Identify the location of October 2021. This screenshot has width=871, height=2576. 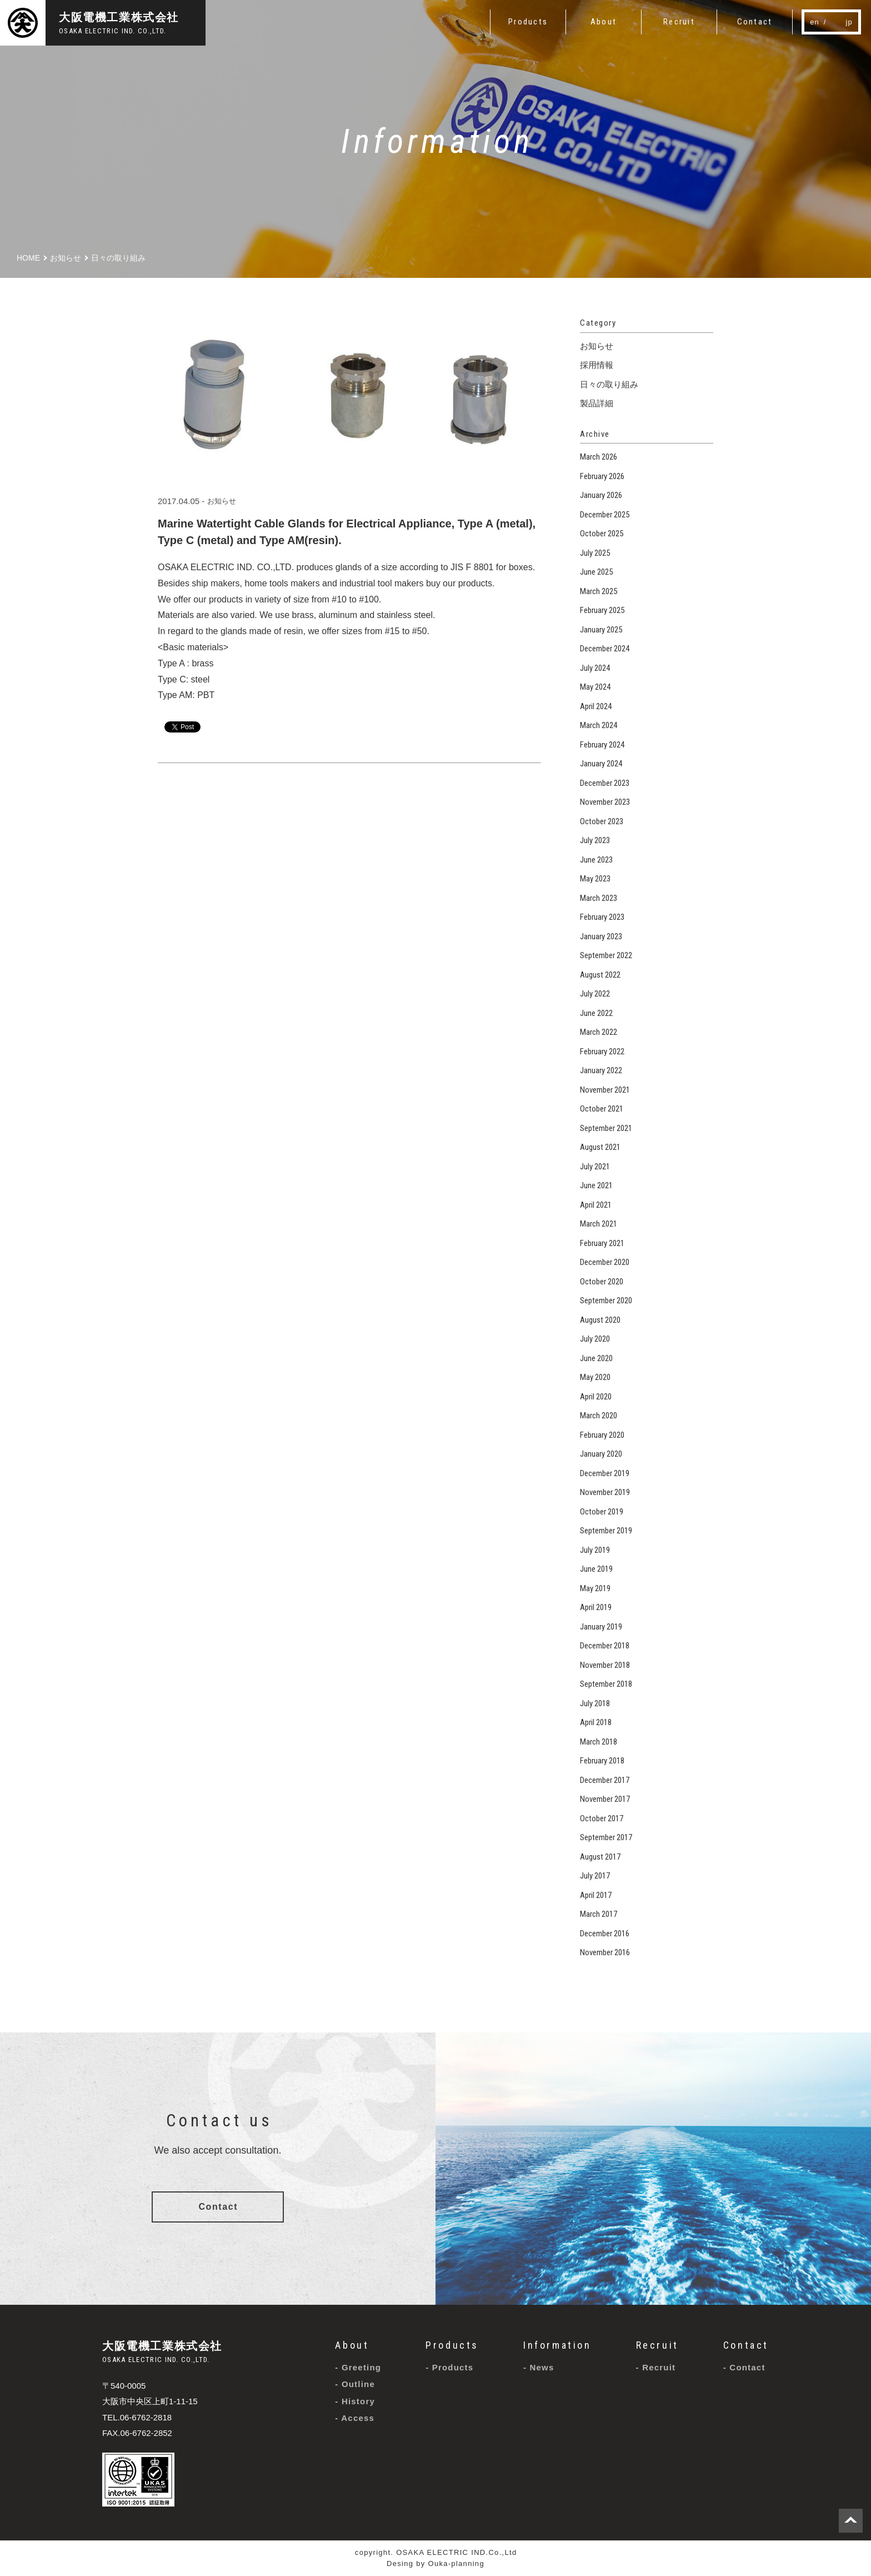
(601, 1109).